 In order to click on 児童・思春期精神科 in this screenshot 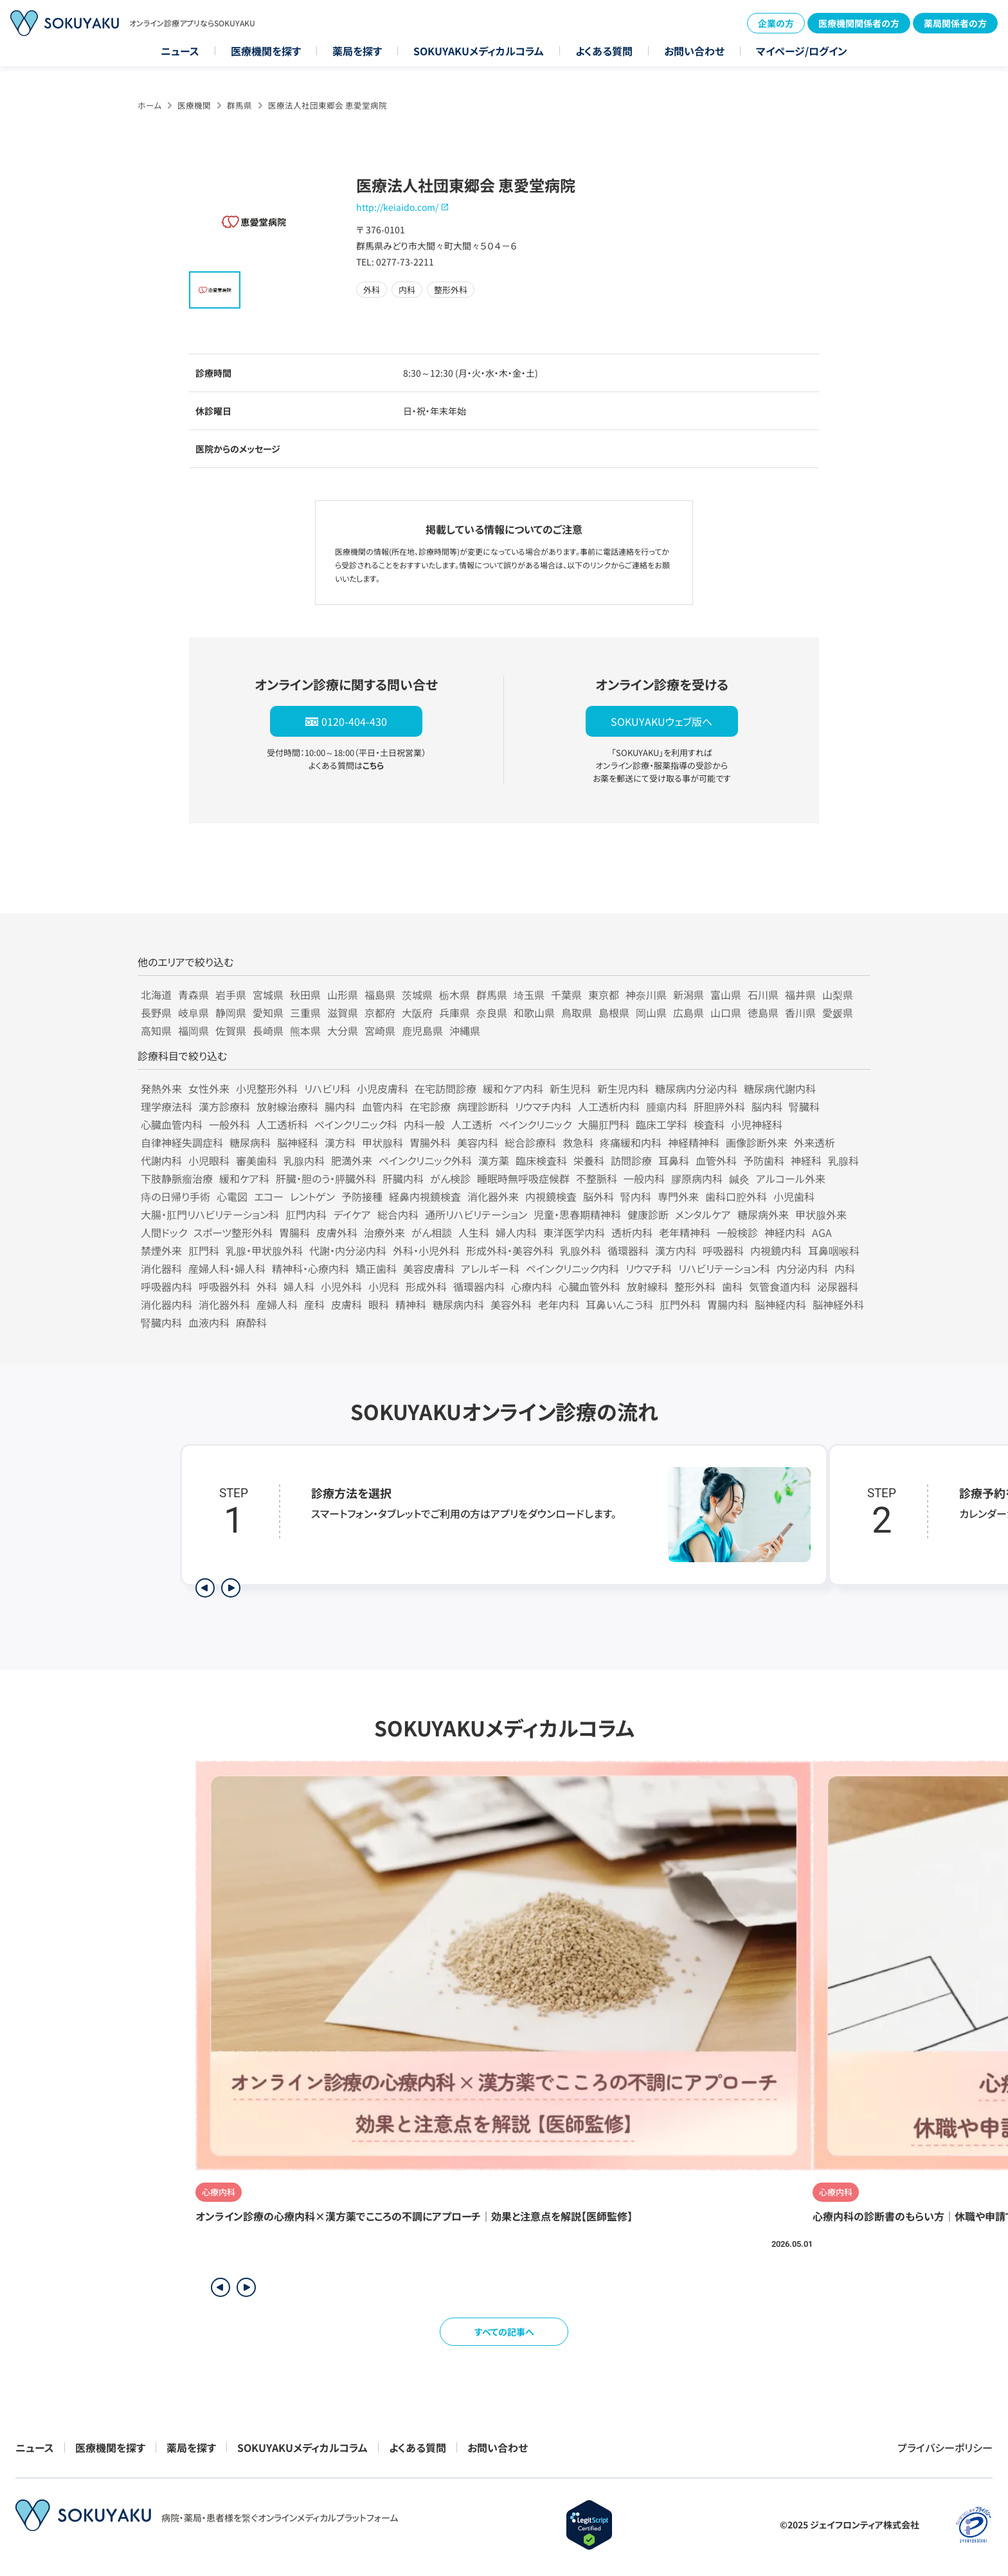, I will do `click(577, 1214)`.